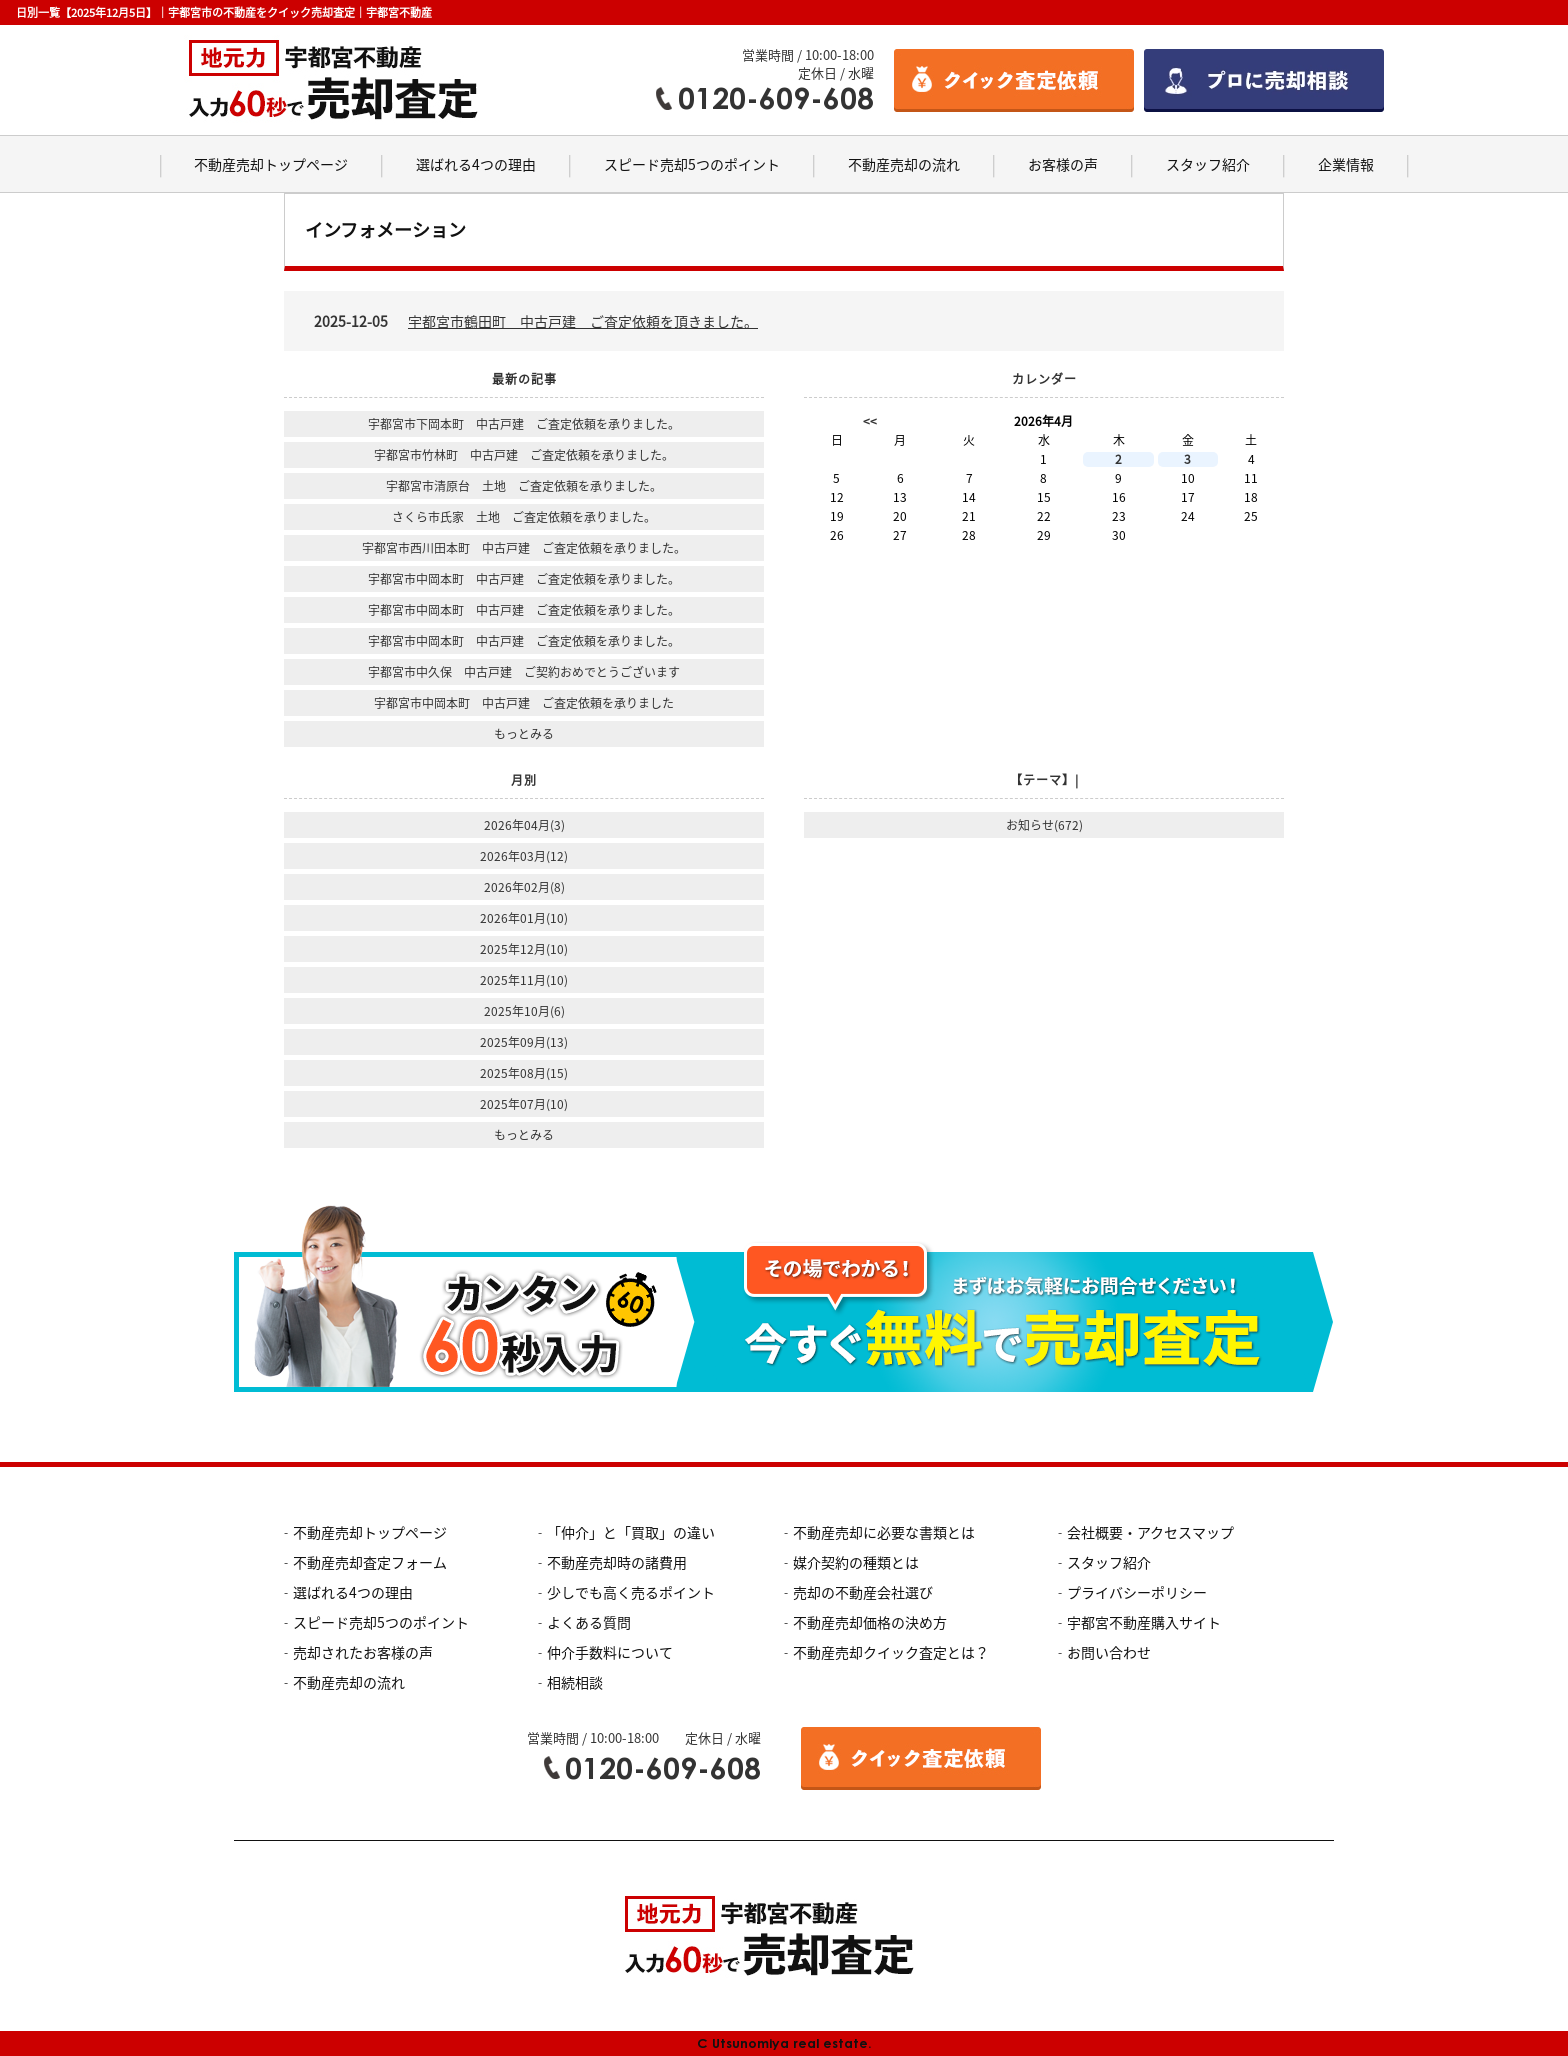 Image resolution: width=1568 pixels, height=2056 pixels. What do you see at coordinates (692, 164) in the screenshot?
I see `スピード売却5つのポイント` at bounding box center [692, 164].